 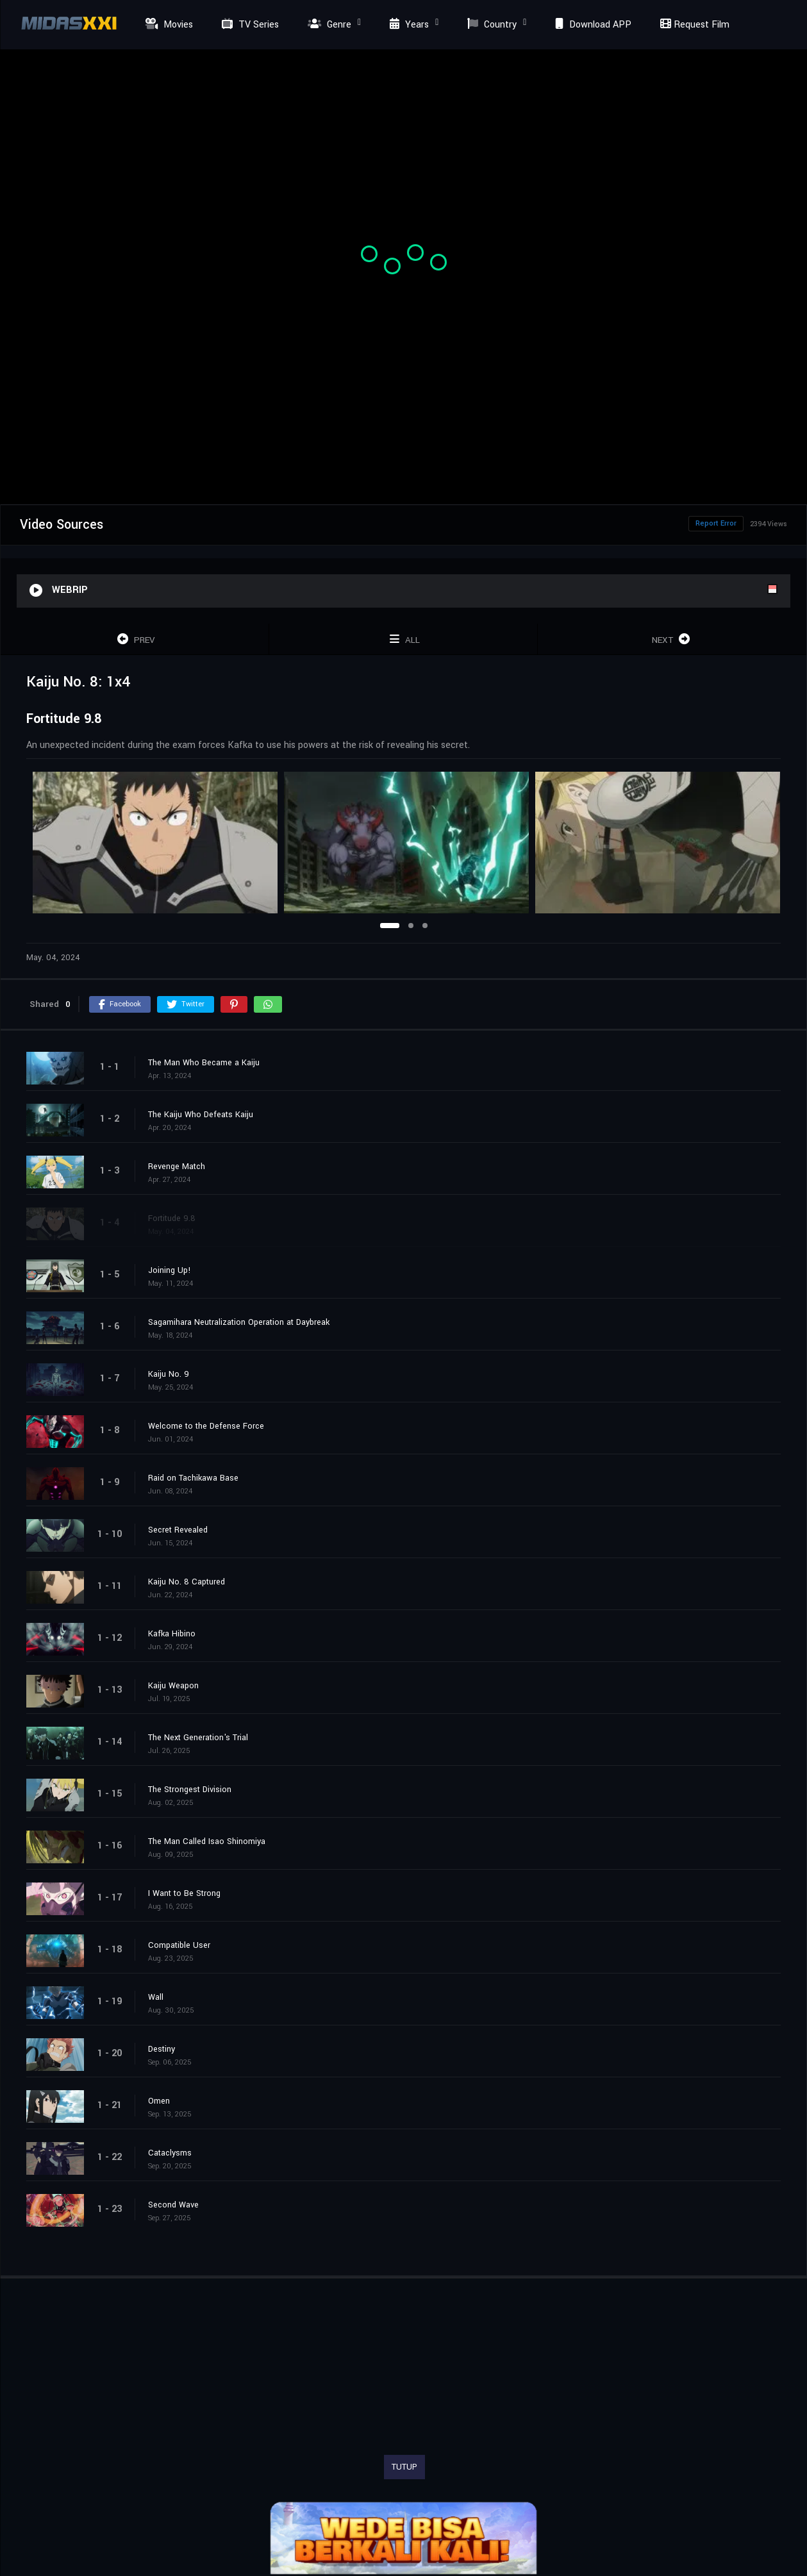 I want to click on Destiny, so click(x=161, y=2049).